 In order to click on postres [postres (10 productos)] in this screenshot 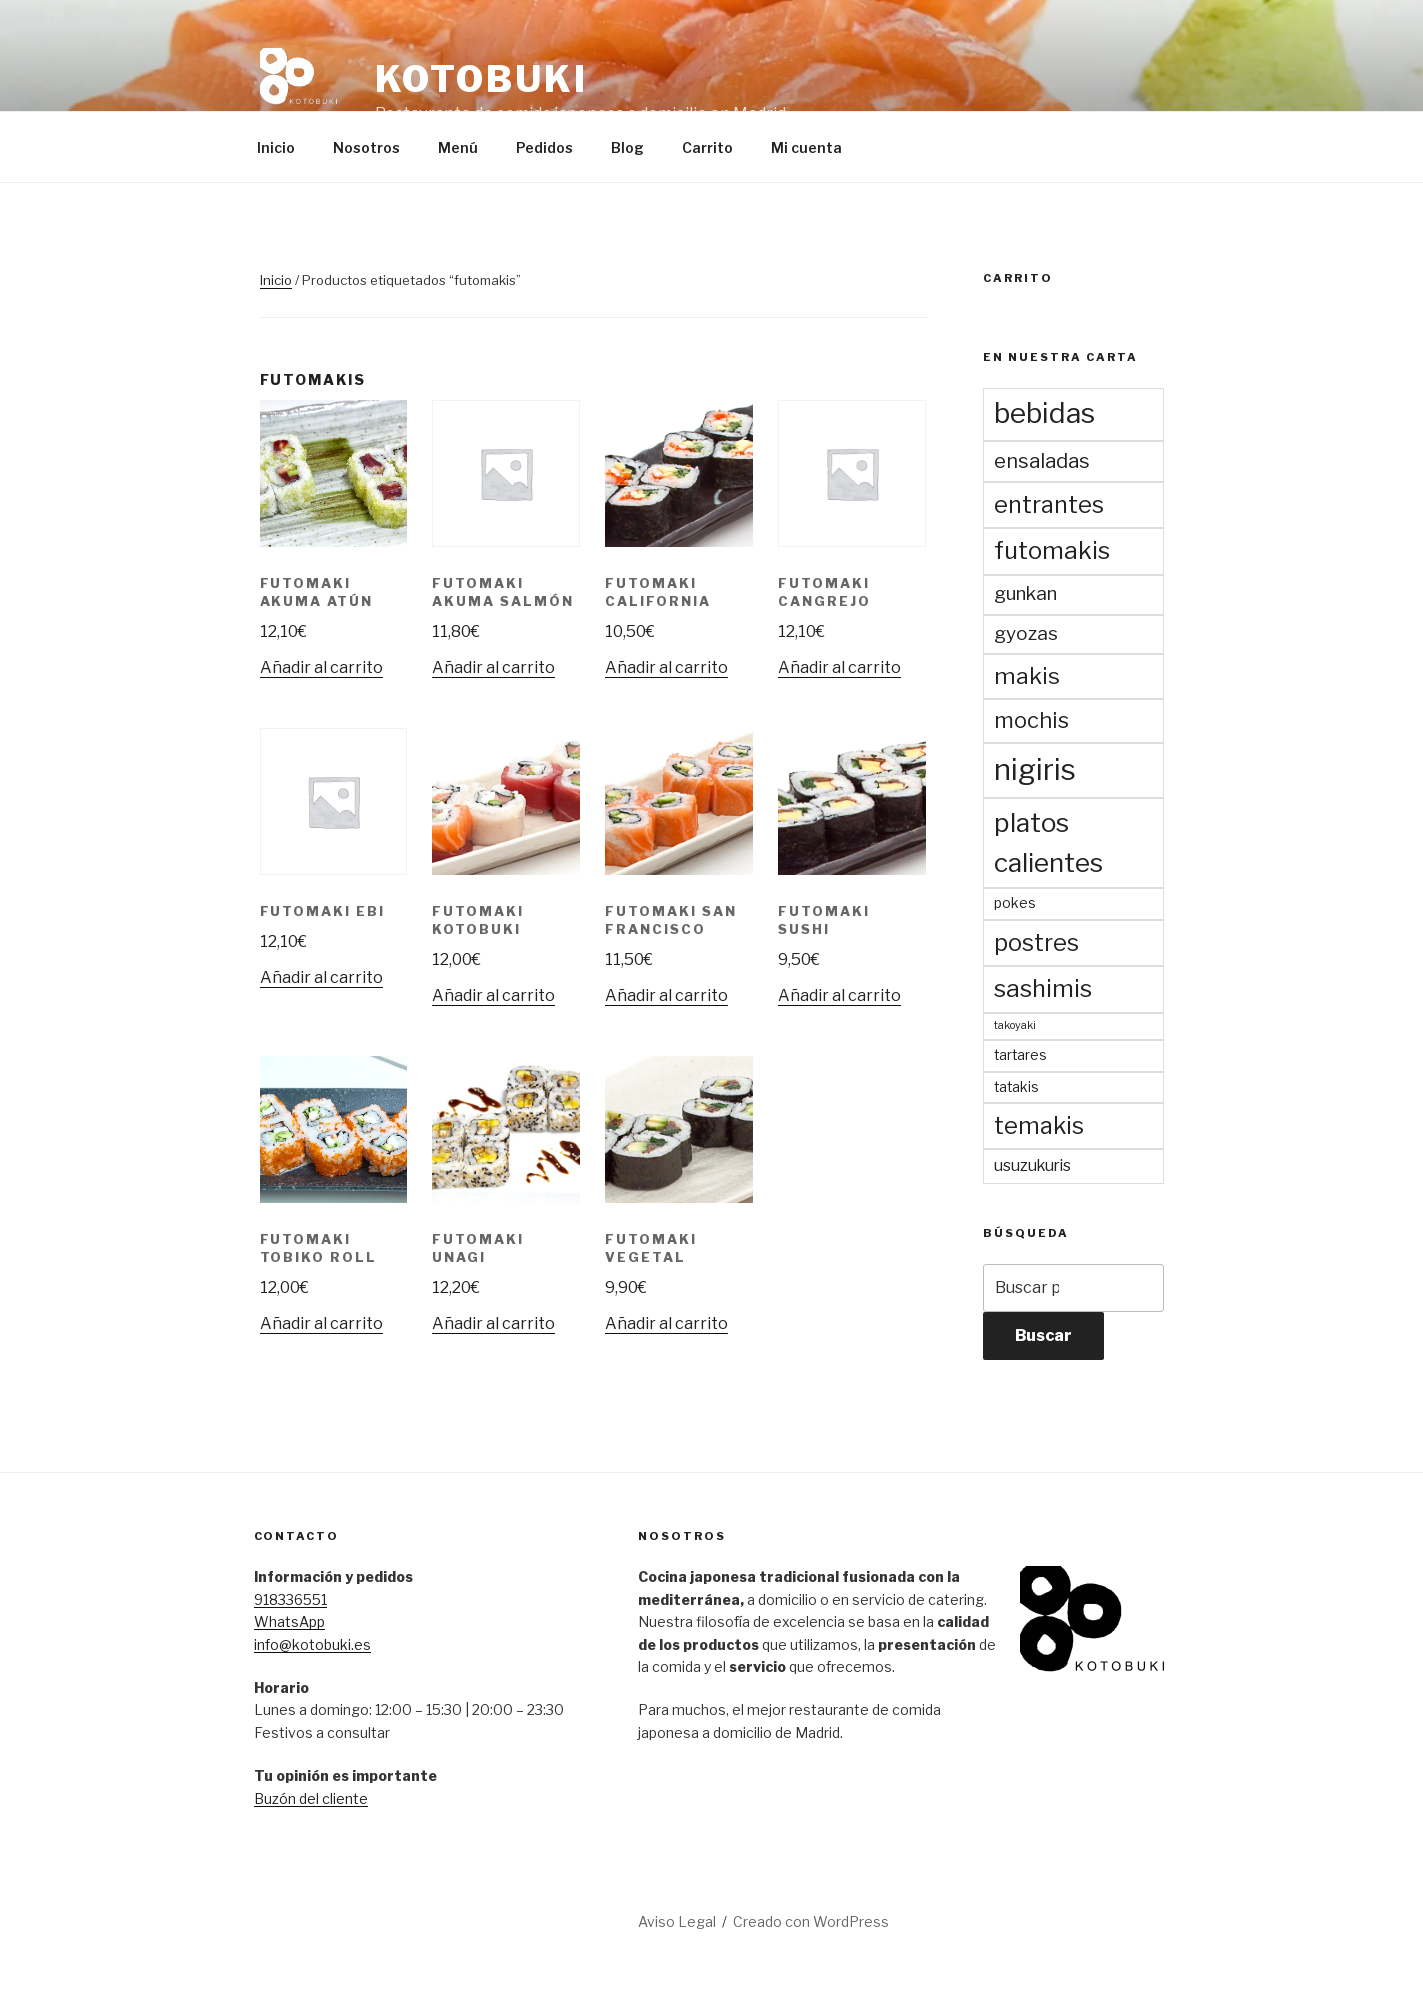, I will do `click(1036, 942)`.